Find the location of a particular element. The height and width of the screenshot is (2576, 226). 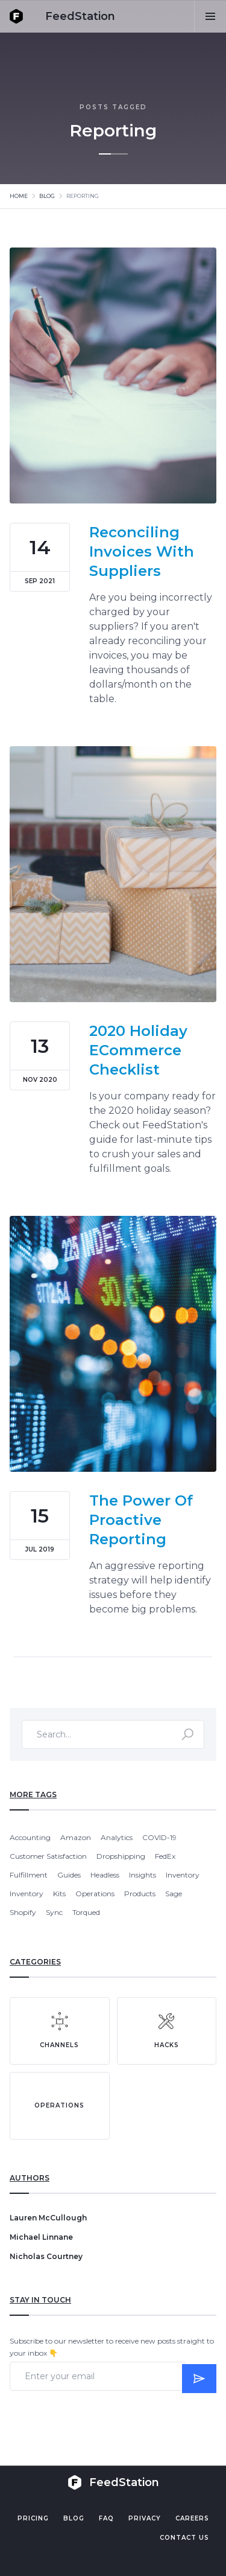

FedEx is located at coordinates (165, 1856).